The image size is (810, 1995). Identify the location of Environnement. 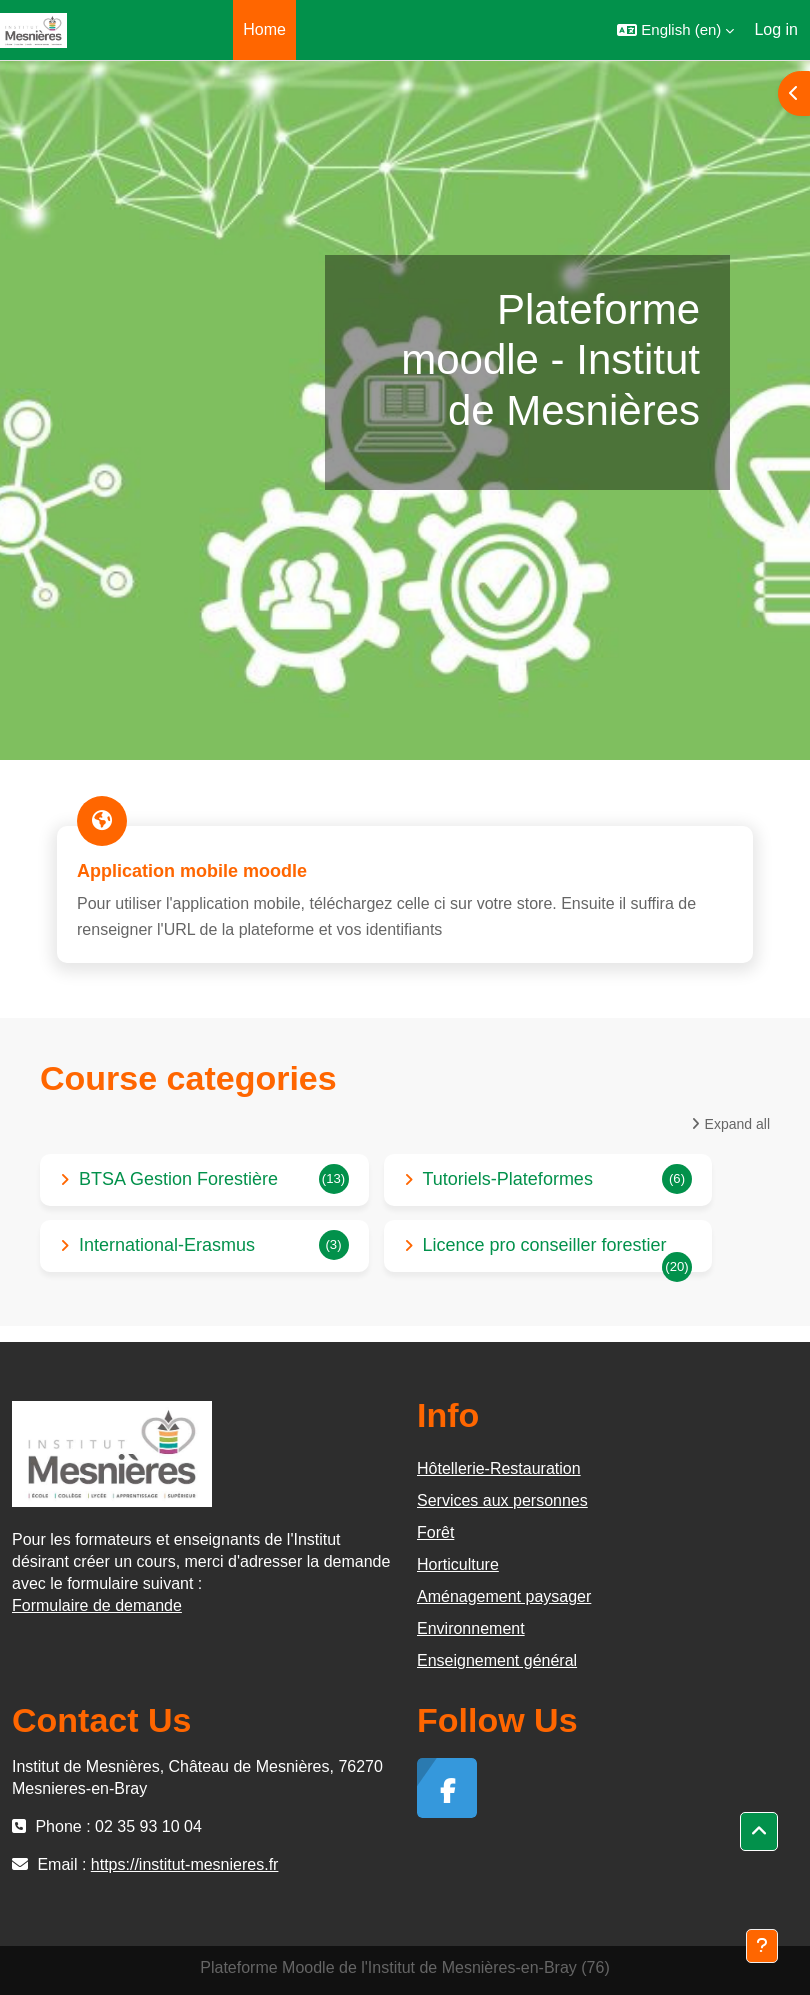
(471, 1628).